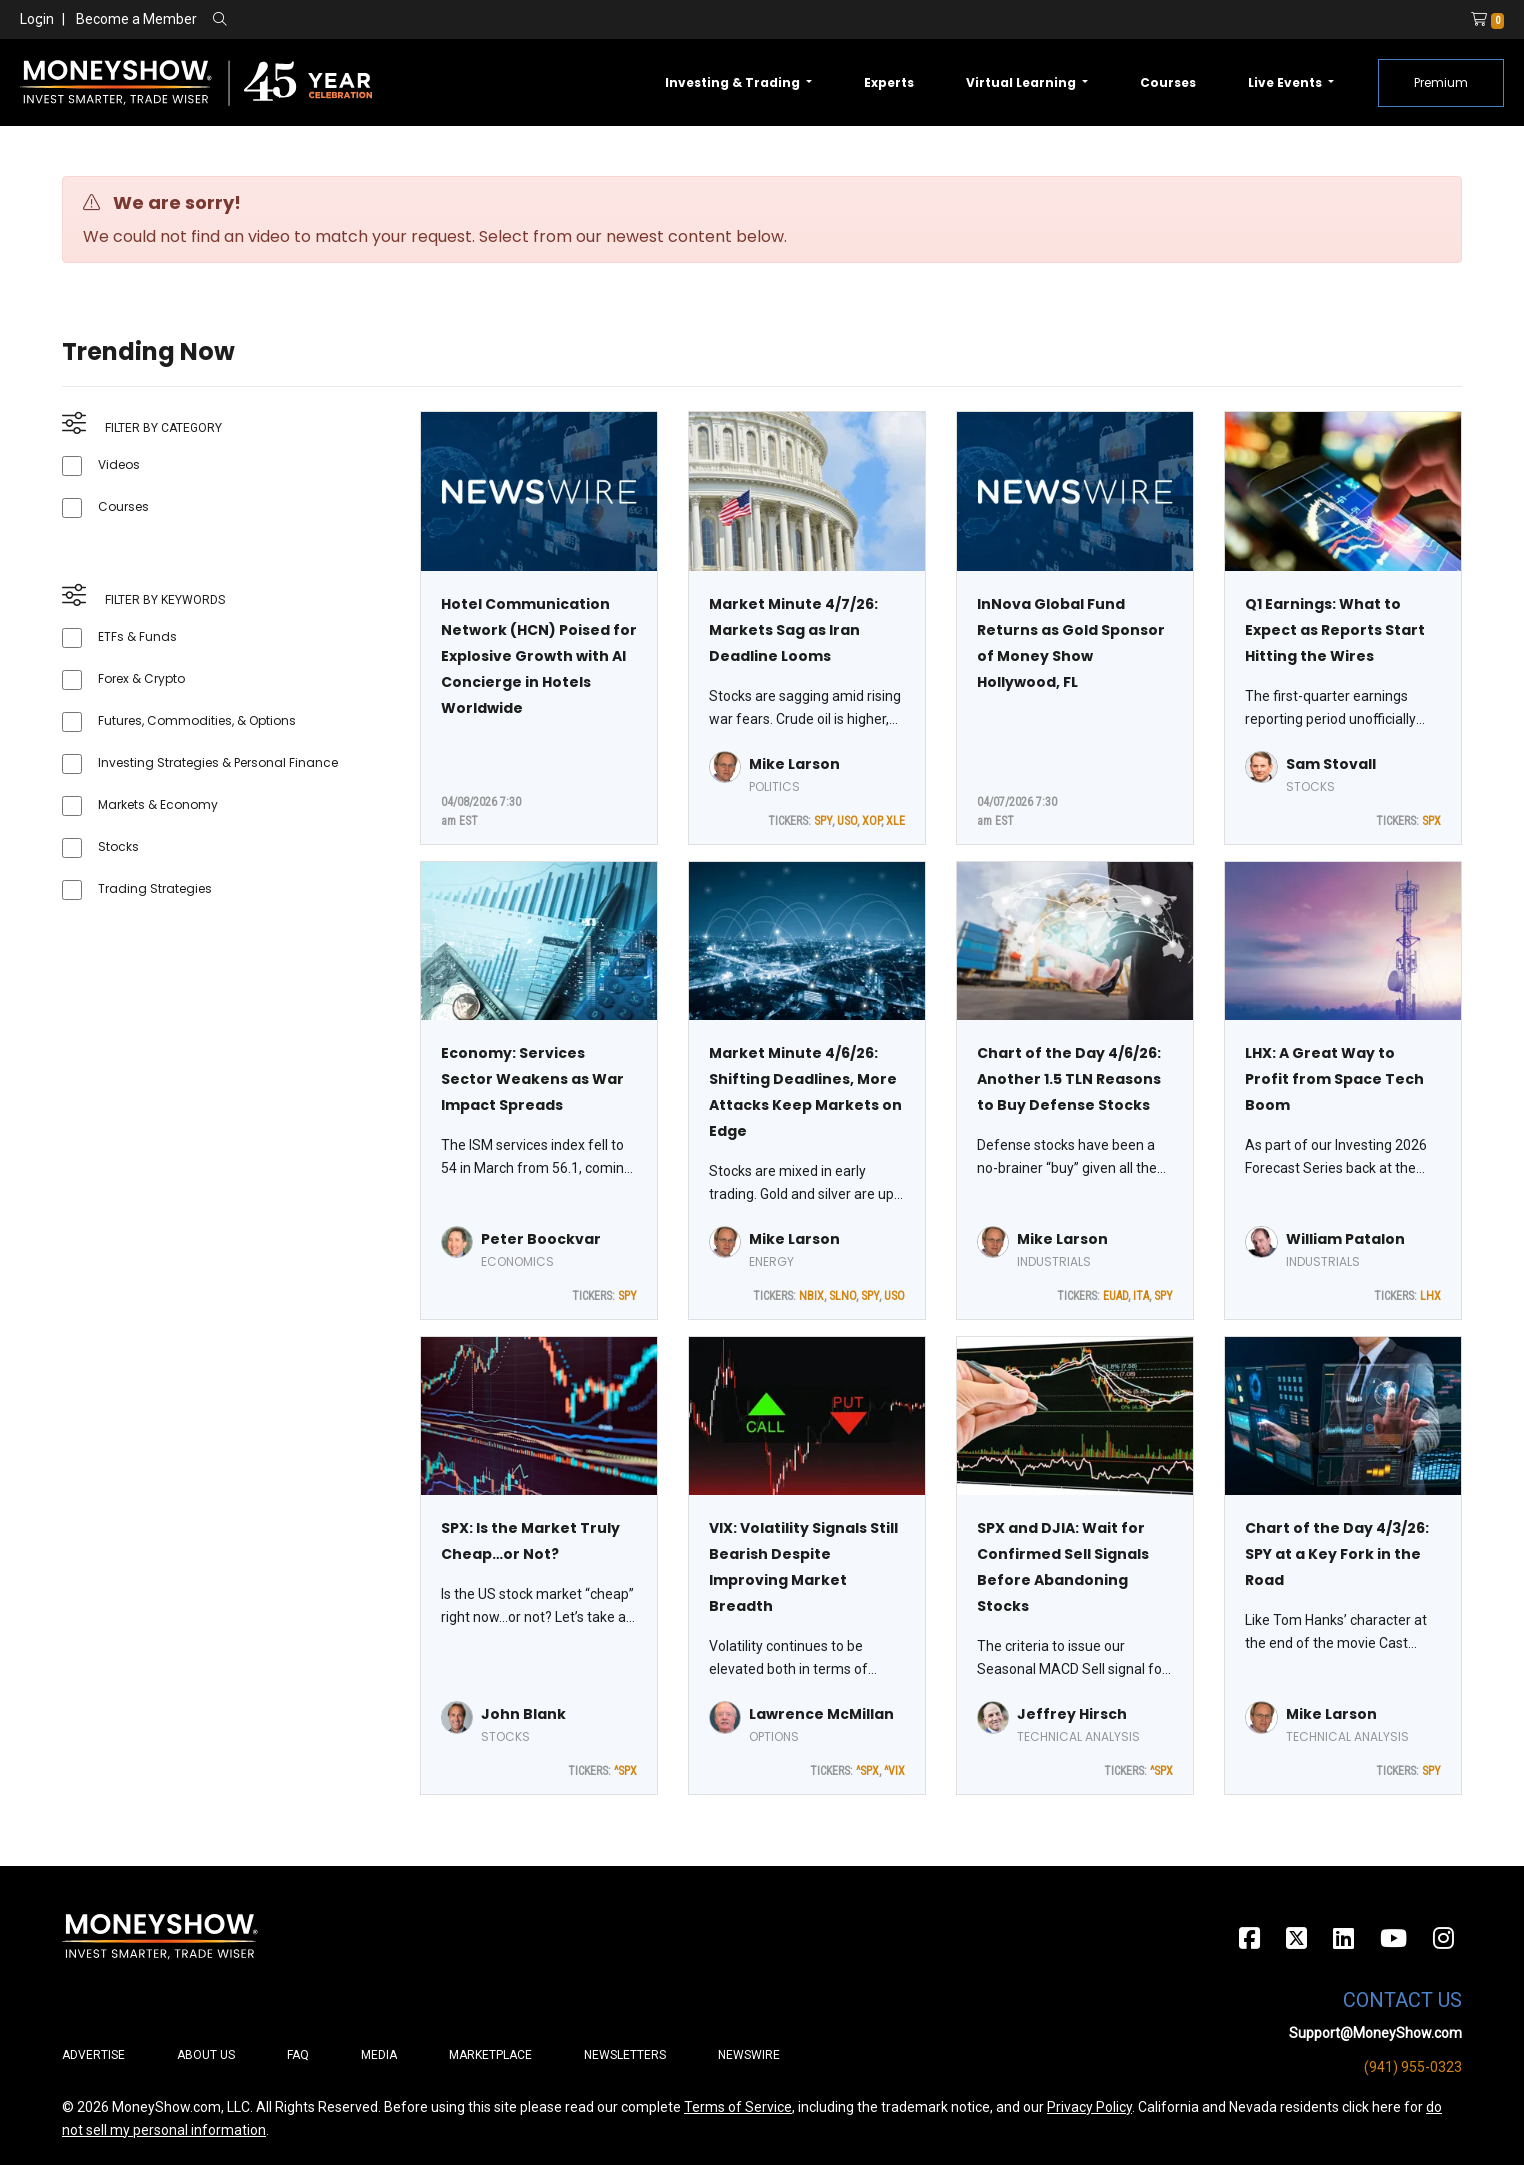  I want to click on Media, so click(379, 2055).